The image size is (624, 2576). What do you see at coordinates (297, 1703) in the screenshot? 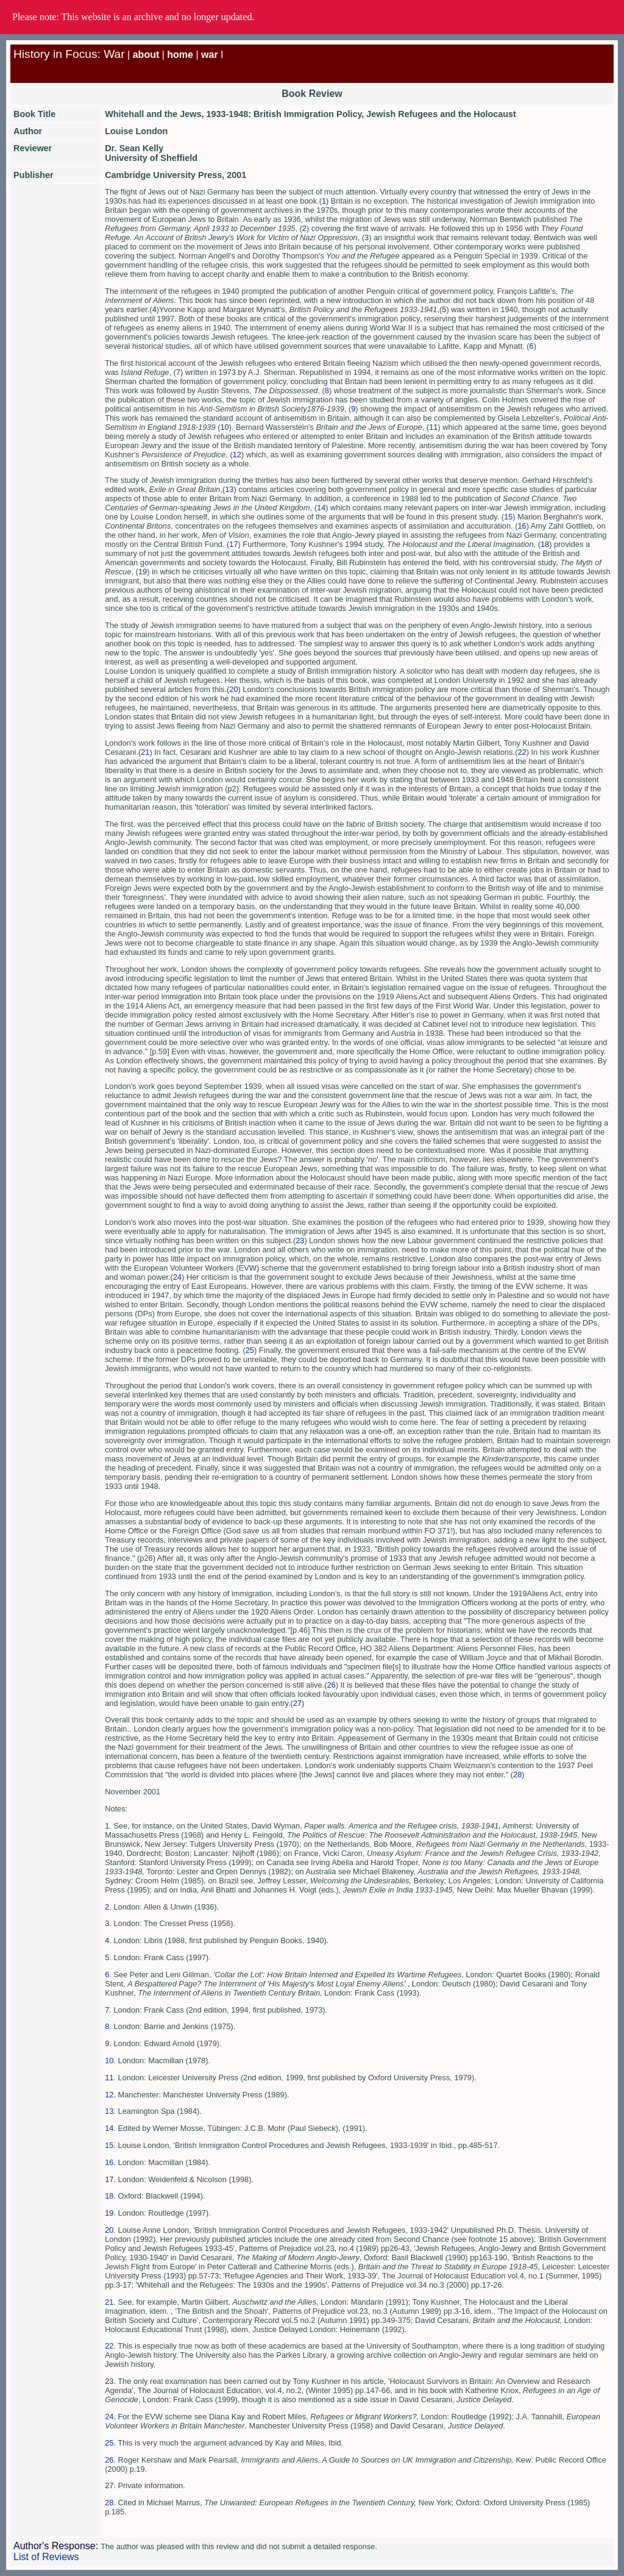
I see `27` at bounding box center [297, 1703].